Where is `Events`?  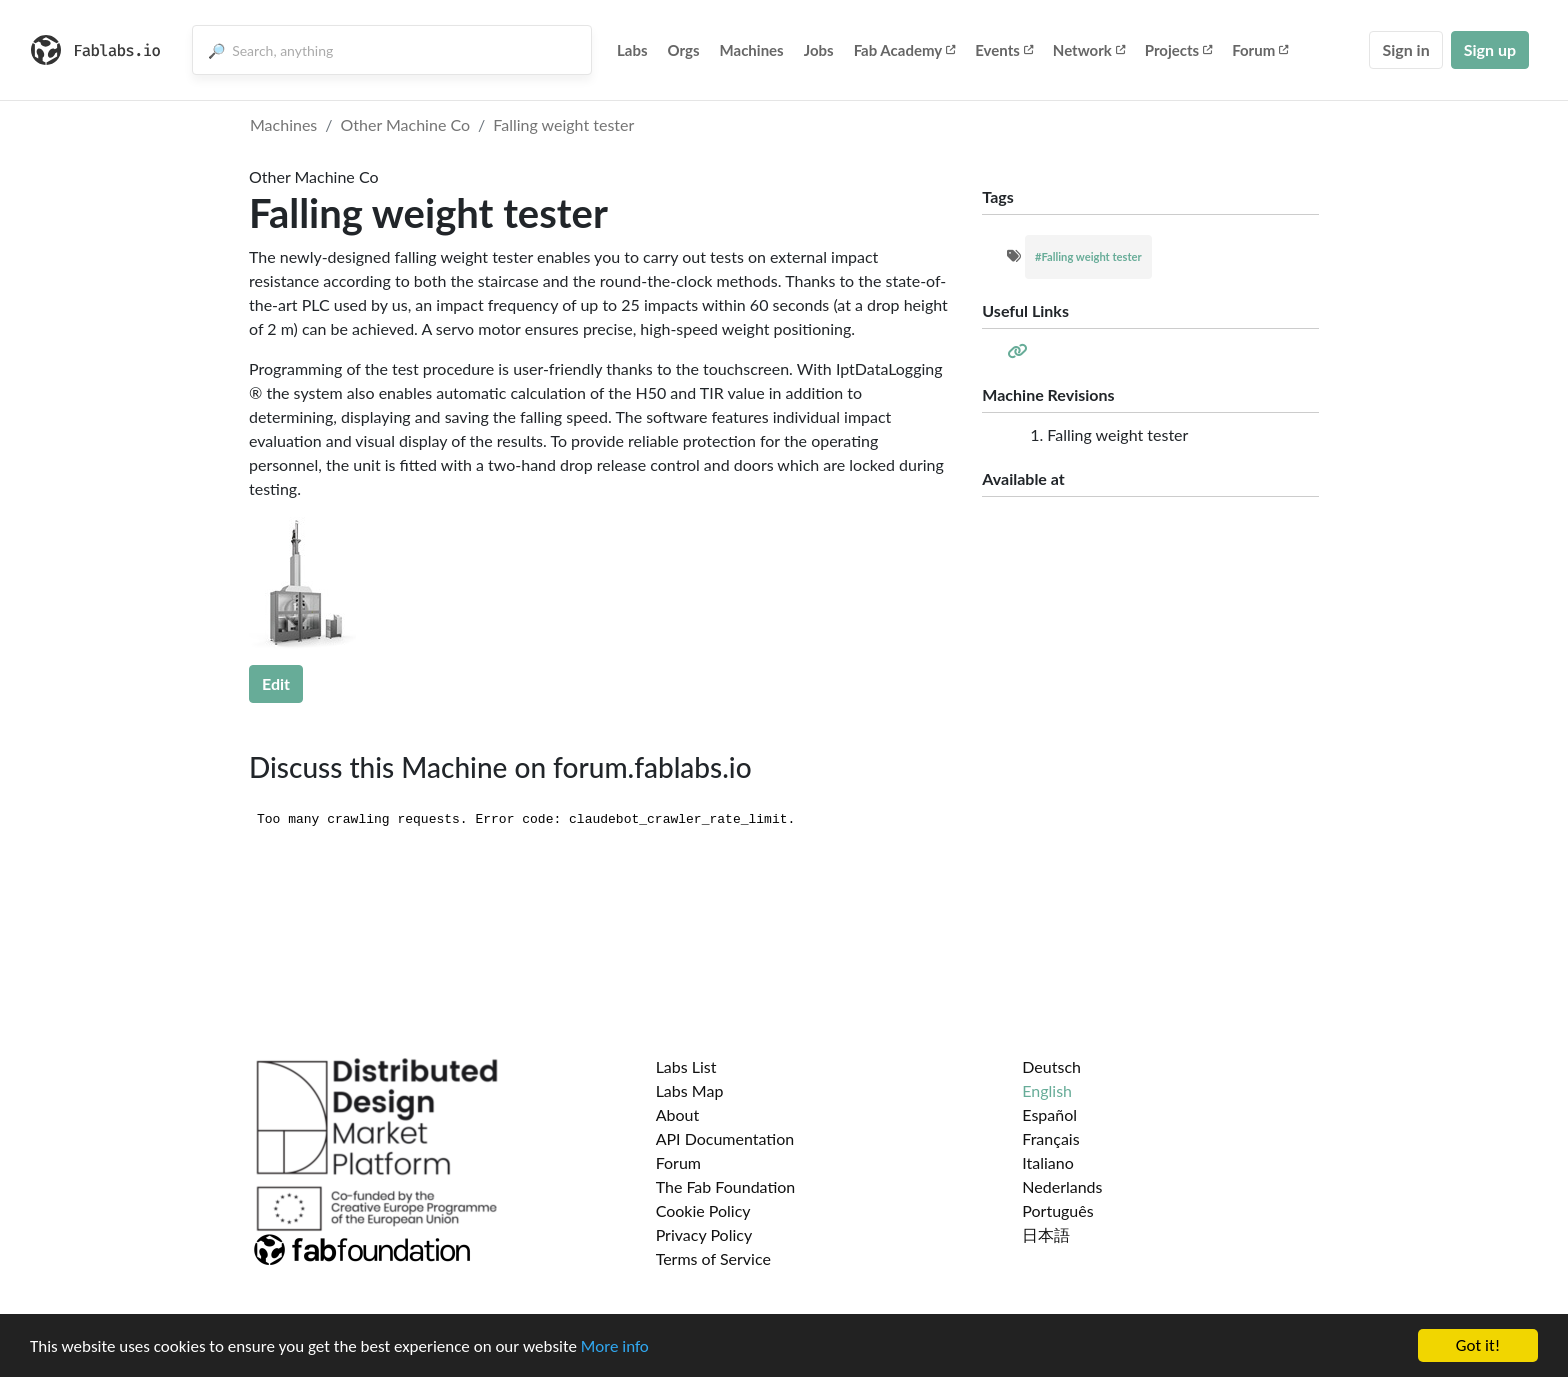
Events is located at coordinates (1004, 50).